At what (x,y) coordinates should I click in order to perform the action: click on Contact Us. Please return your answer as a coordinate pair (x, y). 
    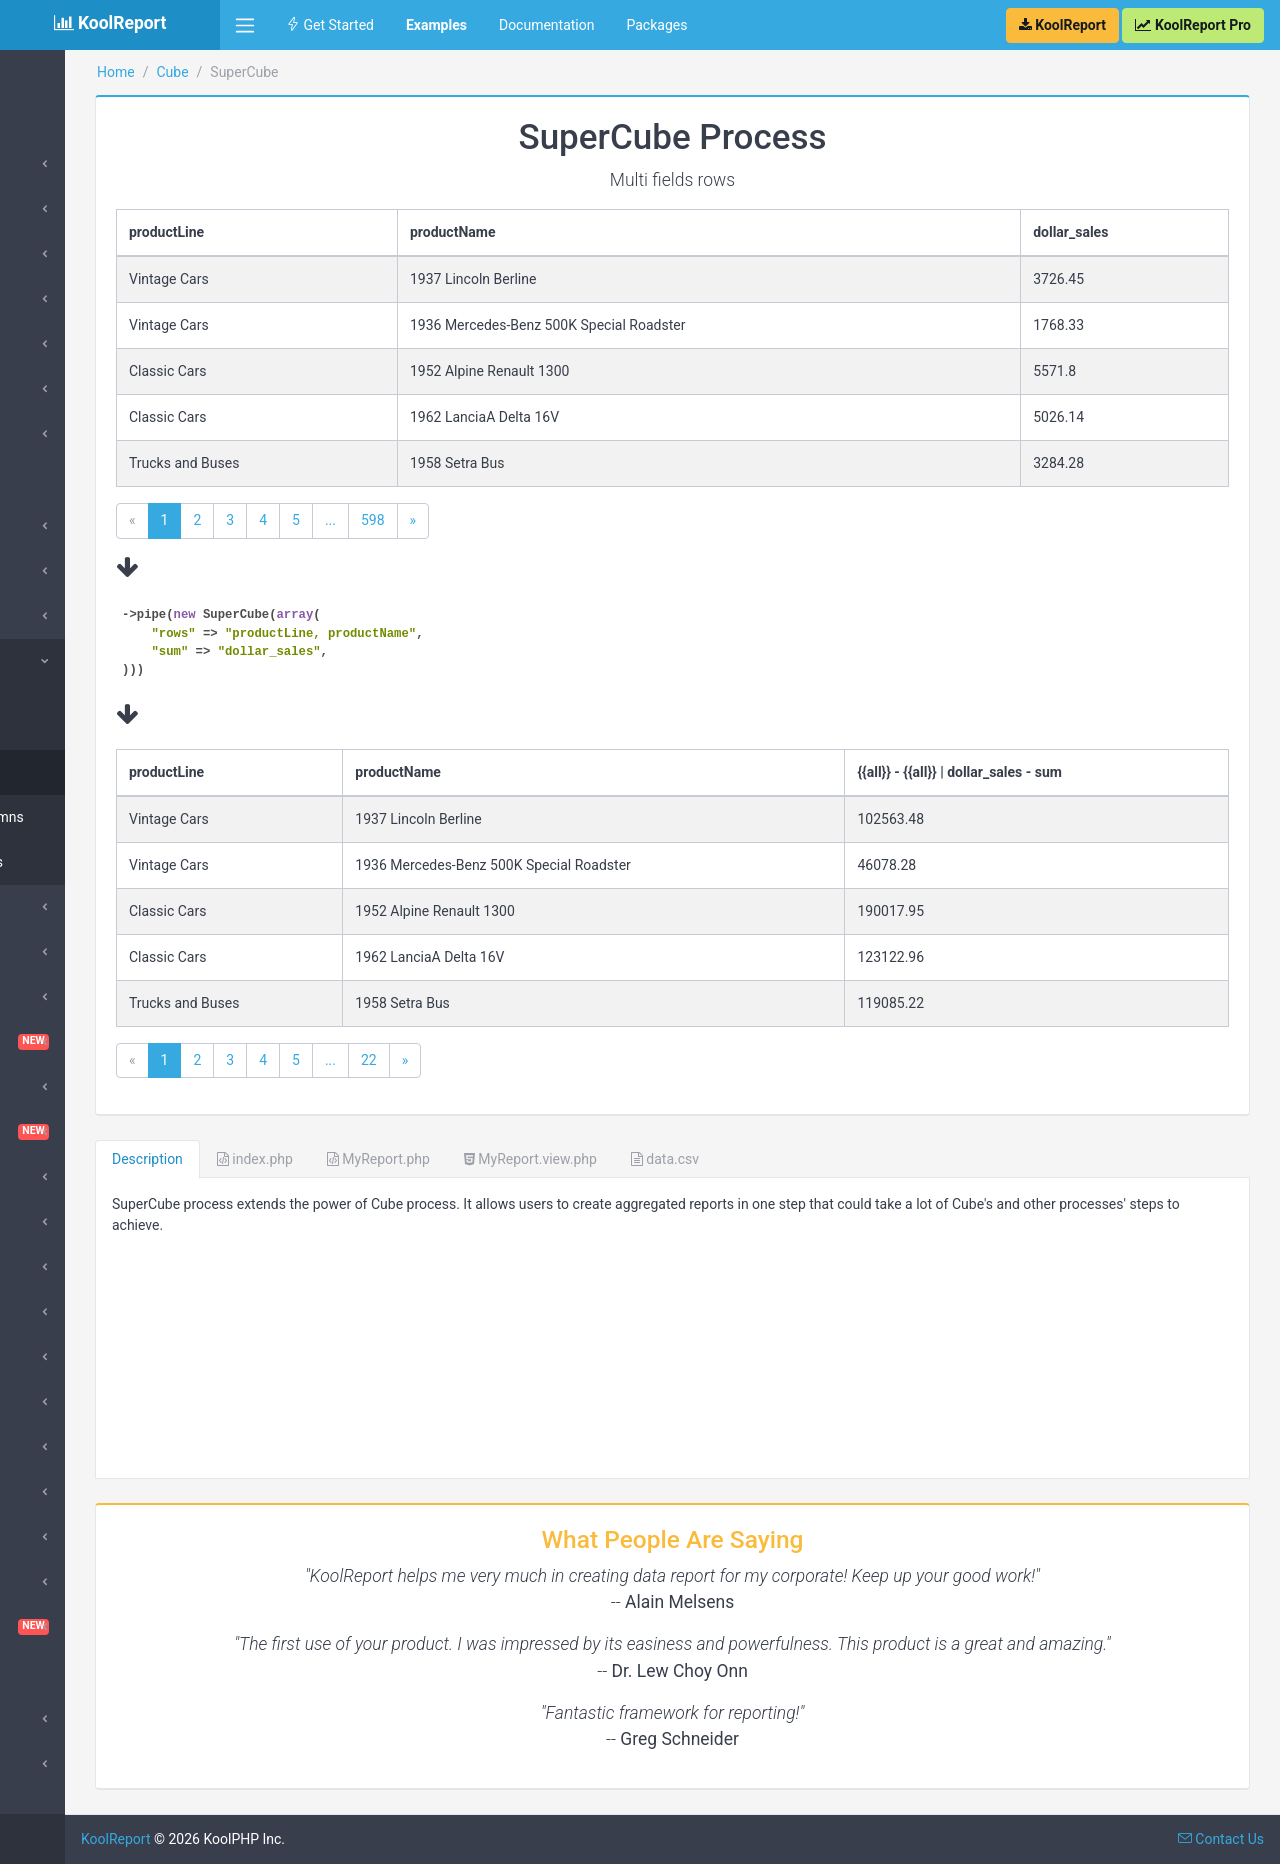
    Looking at the image, I should click on (1221, 1839).